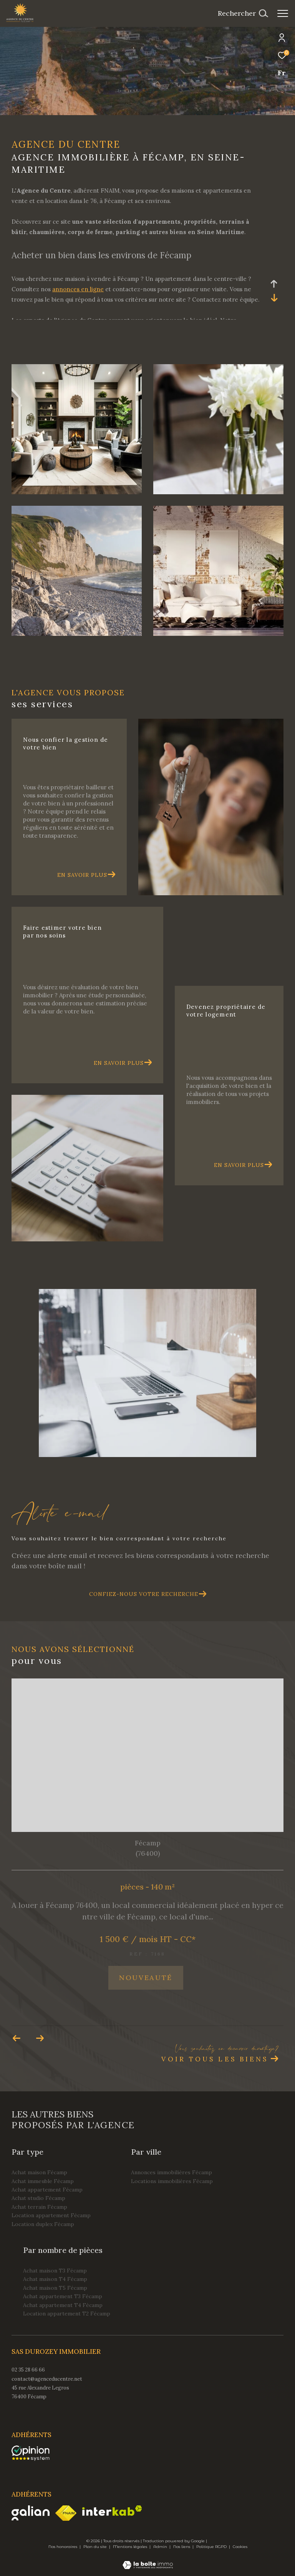  Describe the element at coordinates (47, 2379) in the screenshot. I see `contact@agenceducentre.net` at that location.